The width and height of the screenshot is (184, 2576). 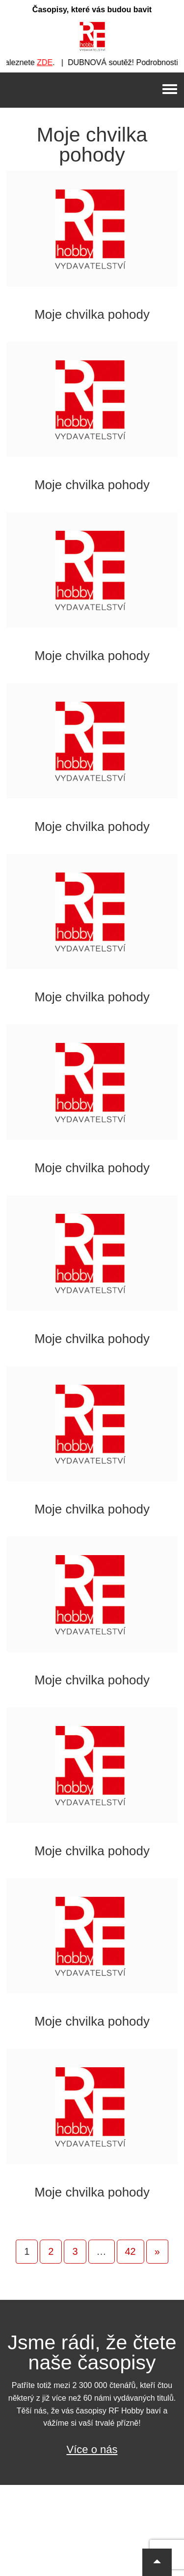 What do you see at coordinates (49, 62) in the screenshot?
I see `ZDE` at bounding box center [49, 62].